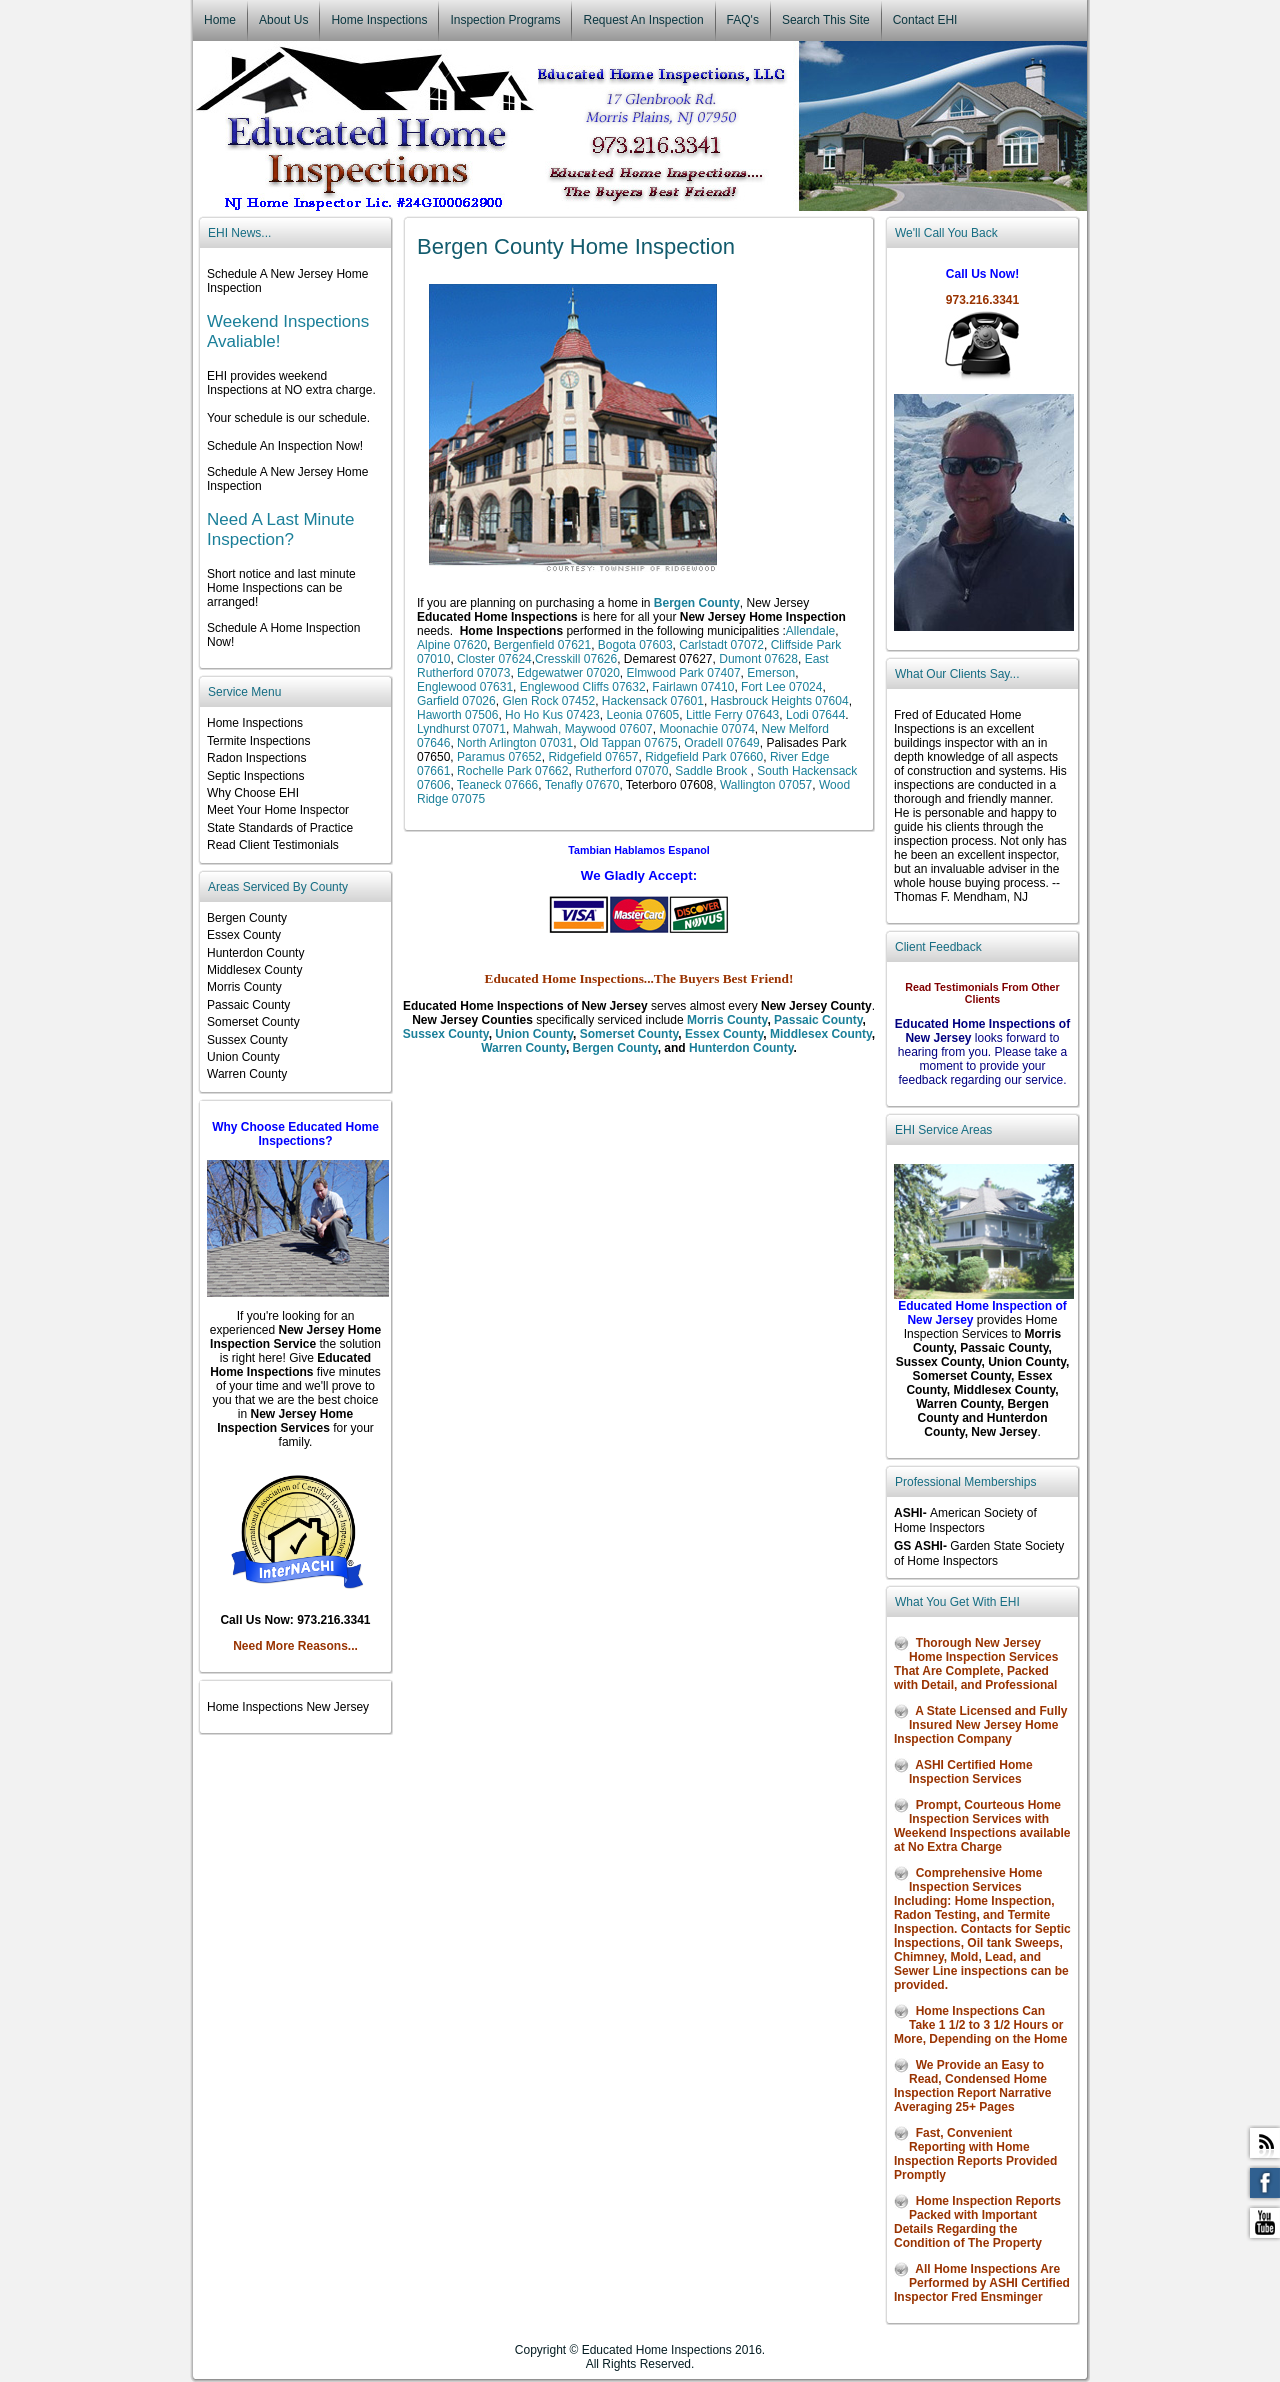  What do you see at coordinates (810, 631) in the screenshot?
I see `Allendale` at bounding box center [810, 631].